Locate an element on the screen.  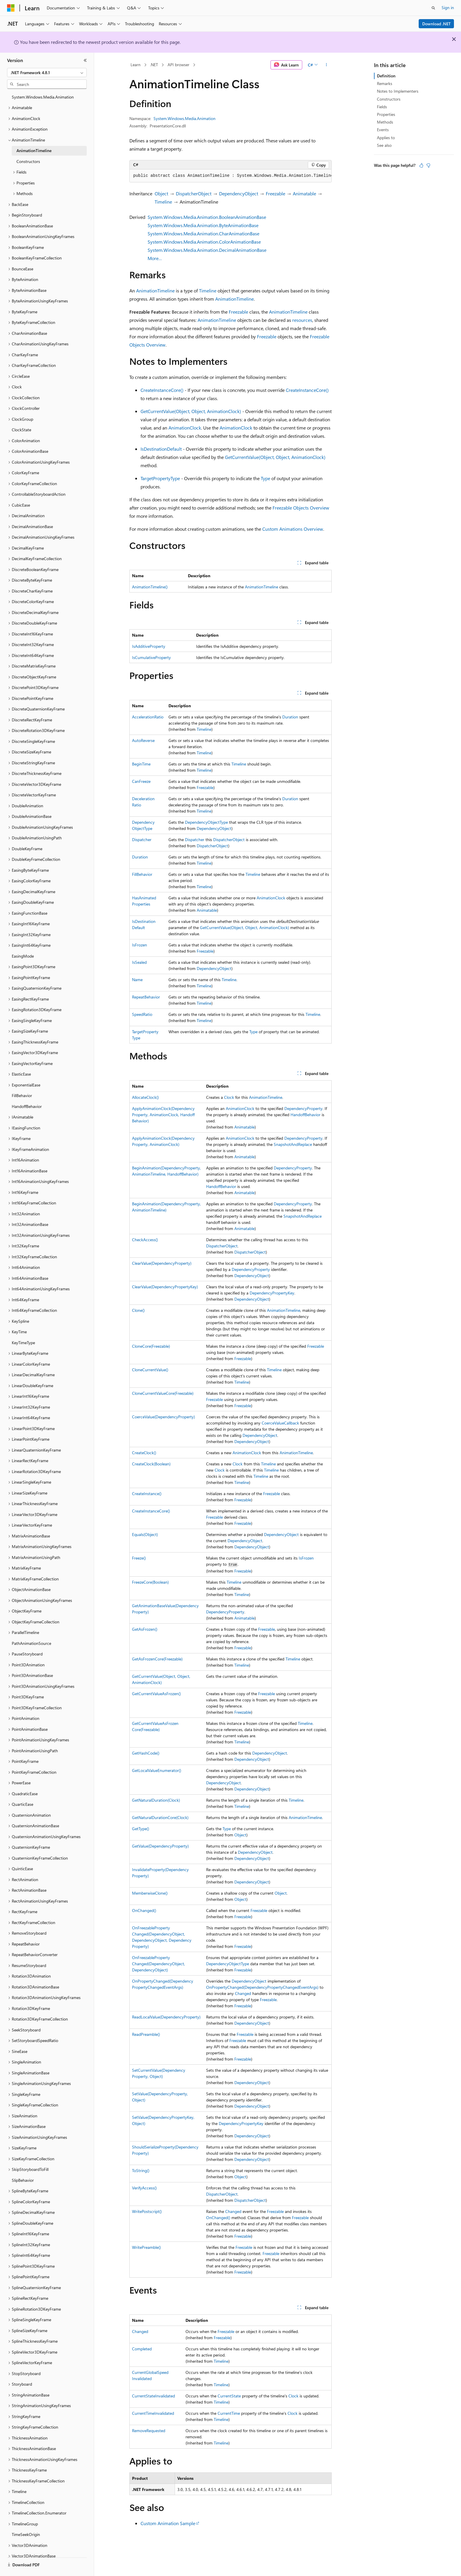
System.Windows.Media.Animation is located at coordinates (184, 118).